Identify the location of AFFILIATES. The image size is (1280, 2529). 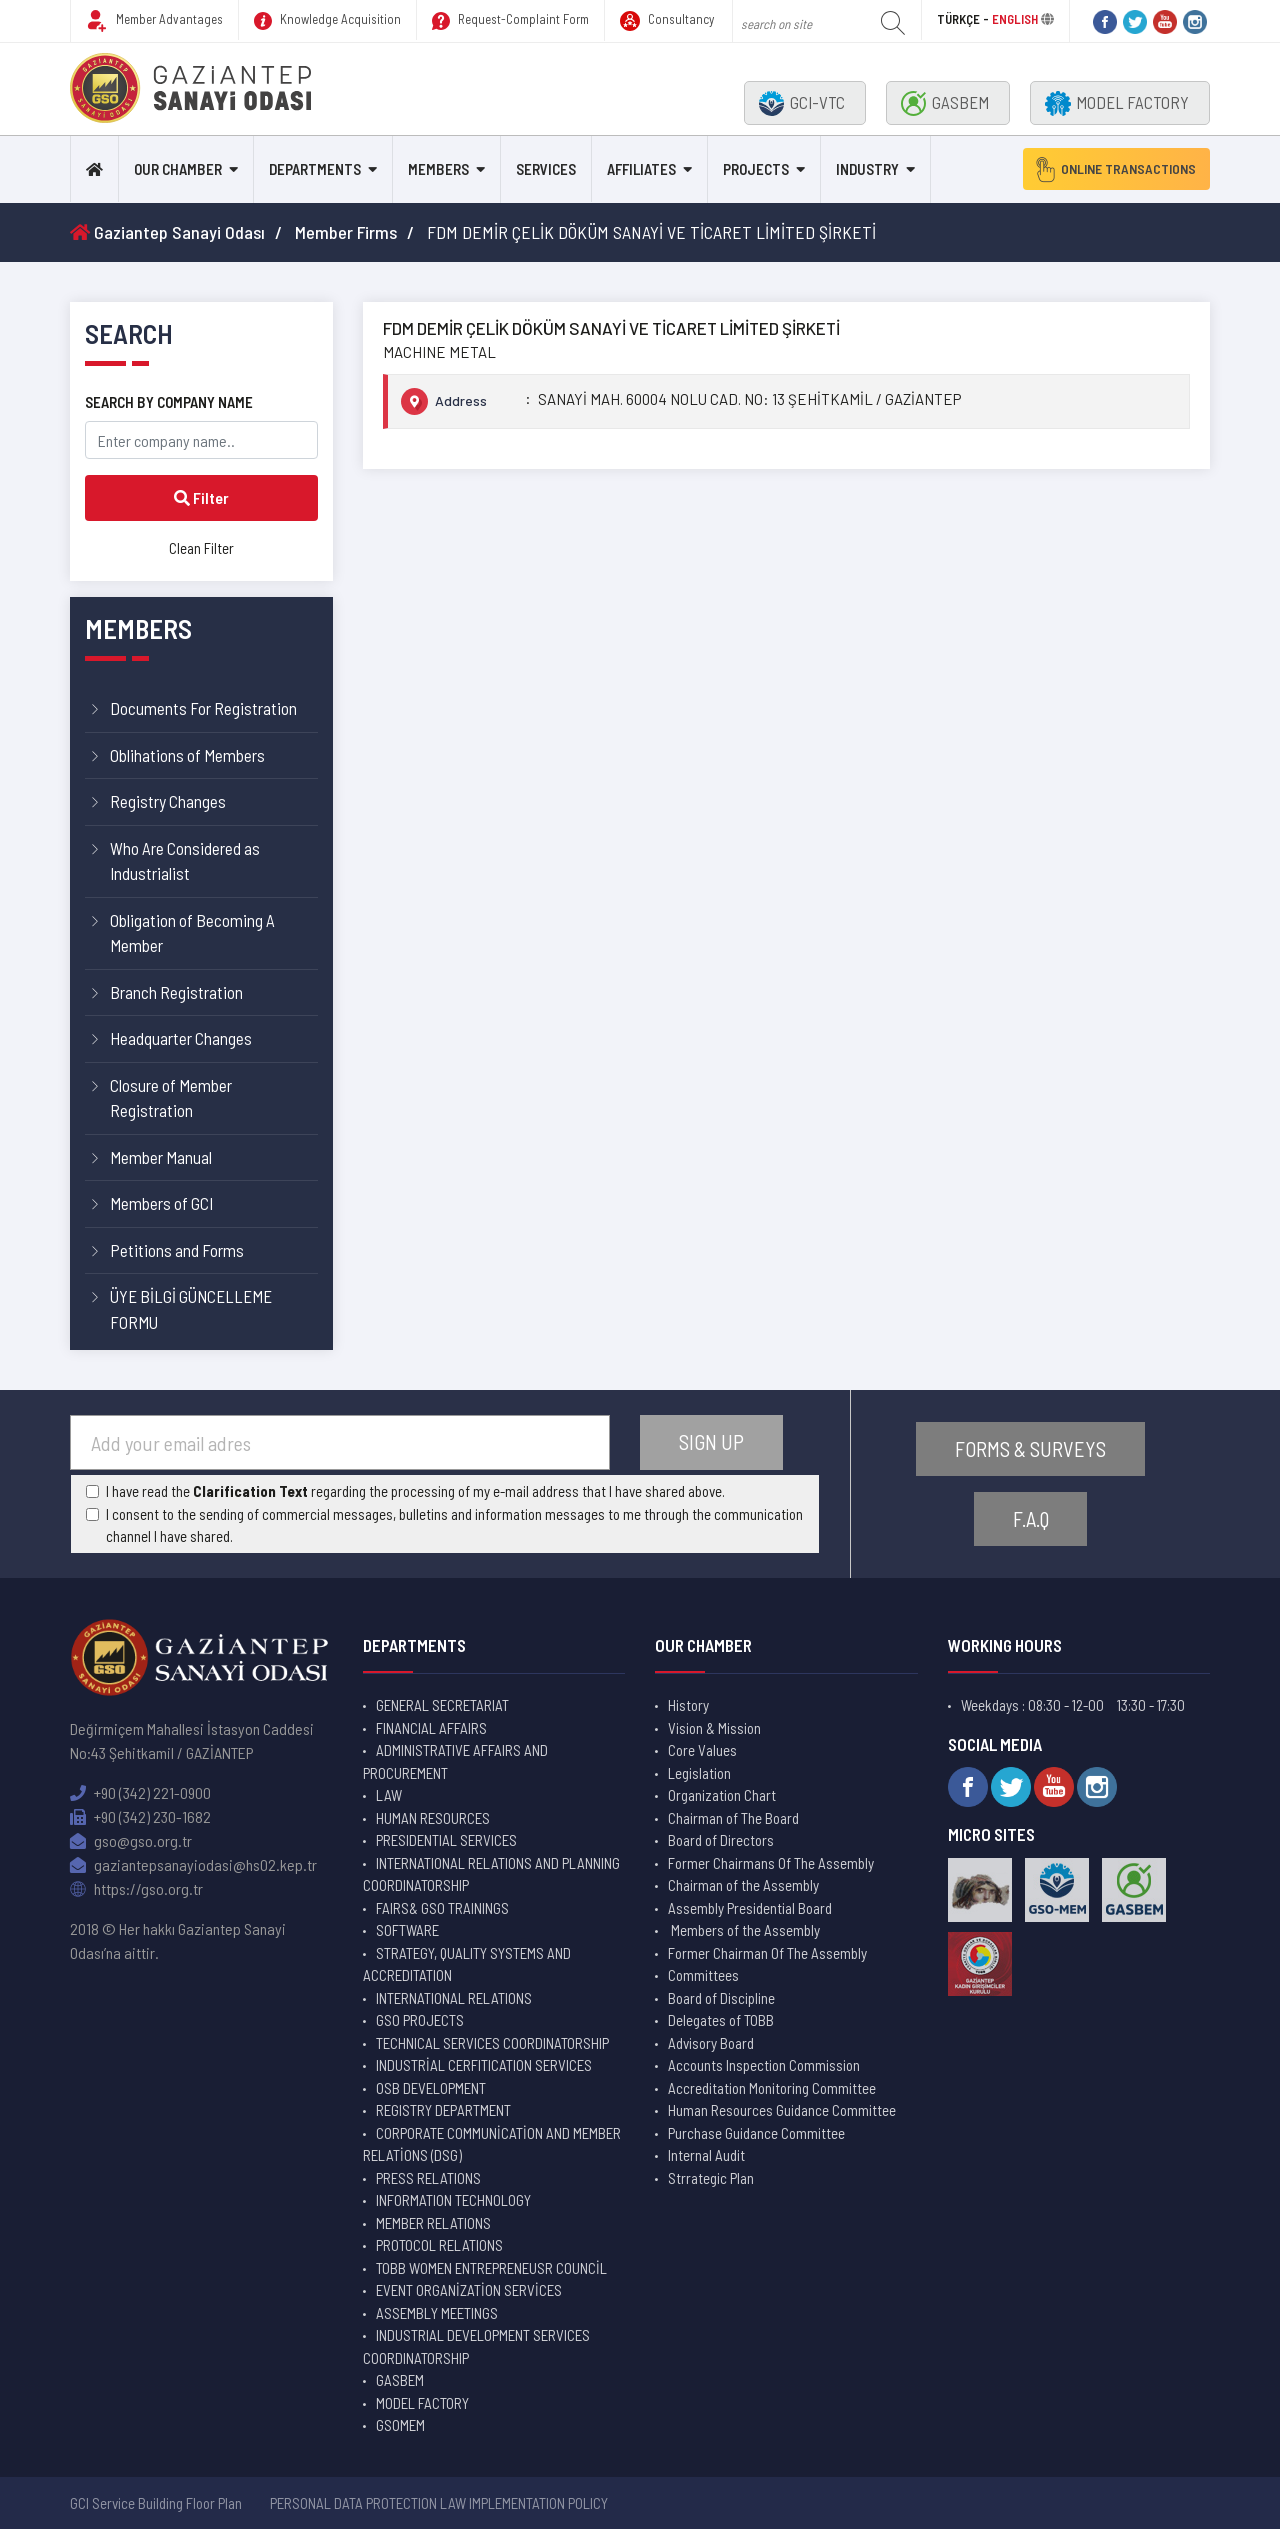
(641, 169).